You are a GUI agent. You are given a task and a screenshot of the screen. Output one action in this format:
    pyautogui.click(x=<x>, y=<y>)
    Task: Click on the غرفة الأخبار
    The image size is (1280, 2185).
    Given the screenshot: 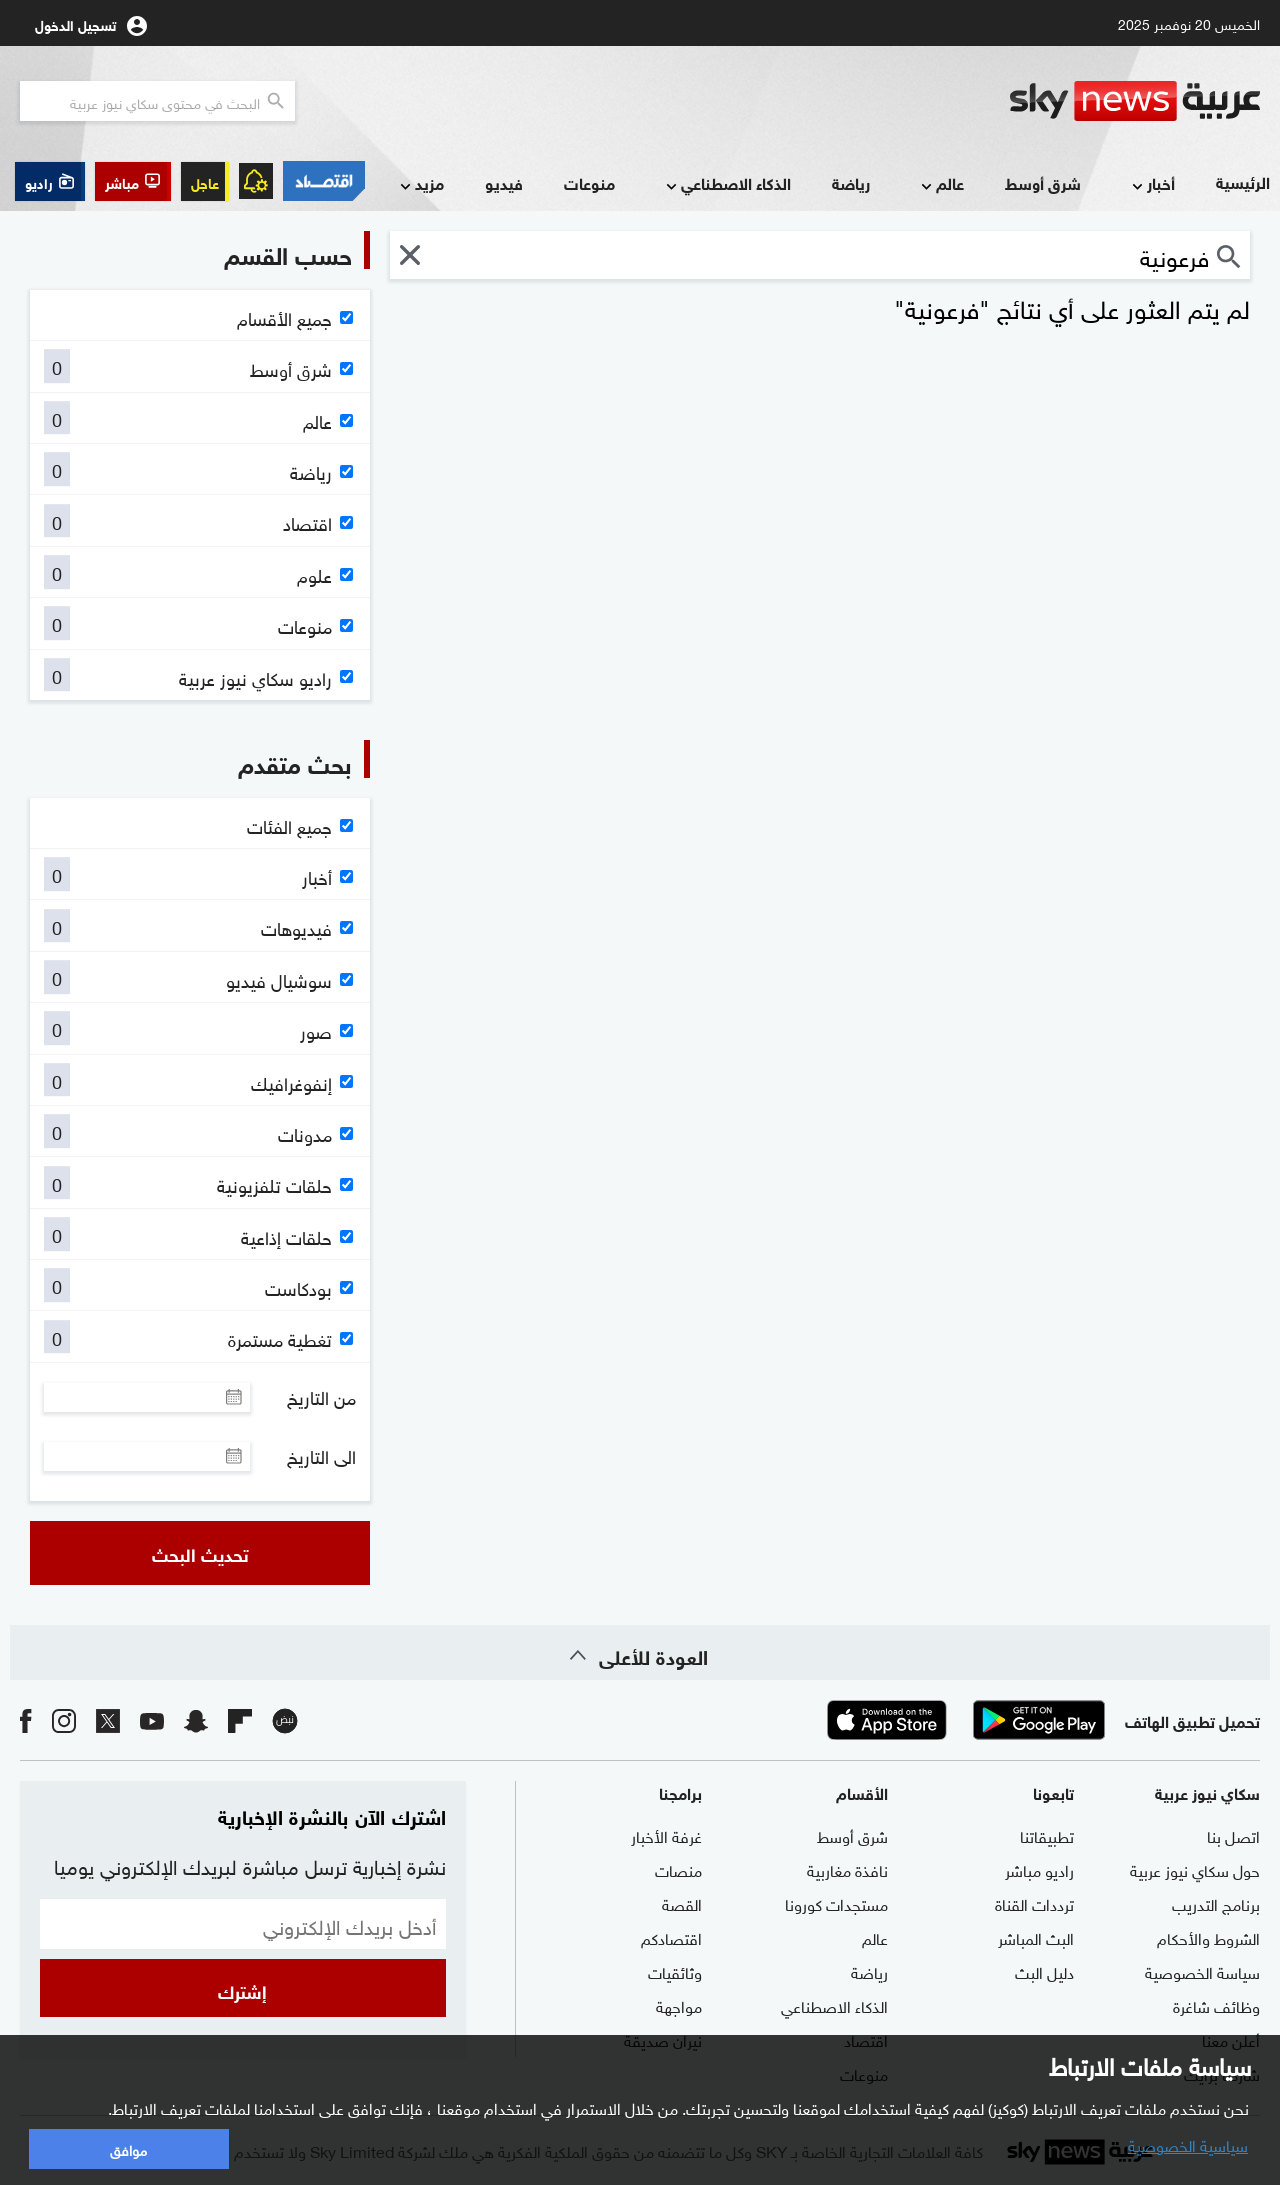 What is the action you would take?
    pyautogui.click(x=666, y=1835)
    